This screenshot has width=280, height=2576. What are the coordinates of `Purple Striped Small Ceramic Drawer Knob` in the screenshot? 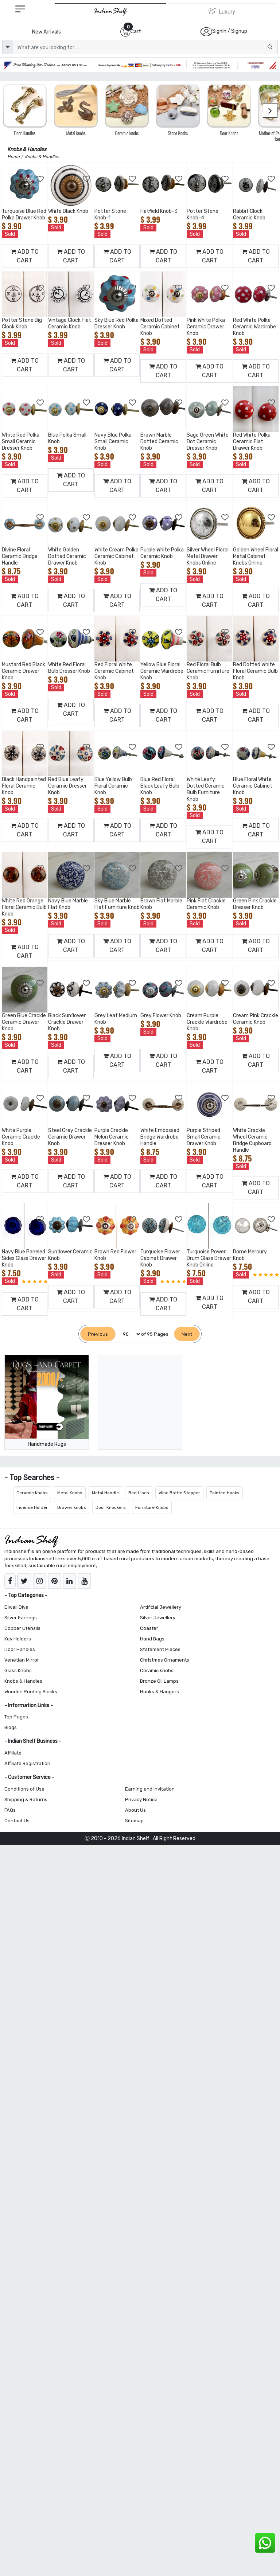 It's located at (204, 1137).